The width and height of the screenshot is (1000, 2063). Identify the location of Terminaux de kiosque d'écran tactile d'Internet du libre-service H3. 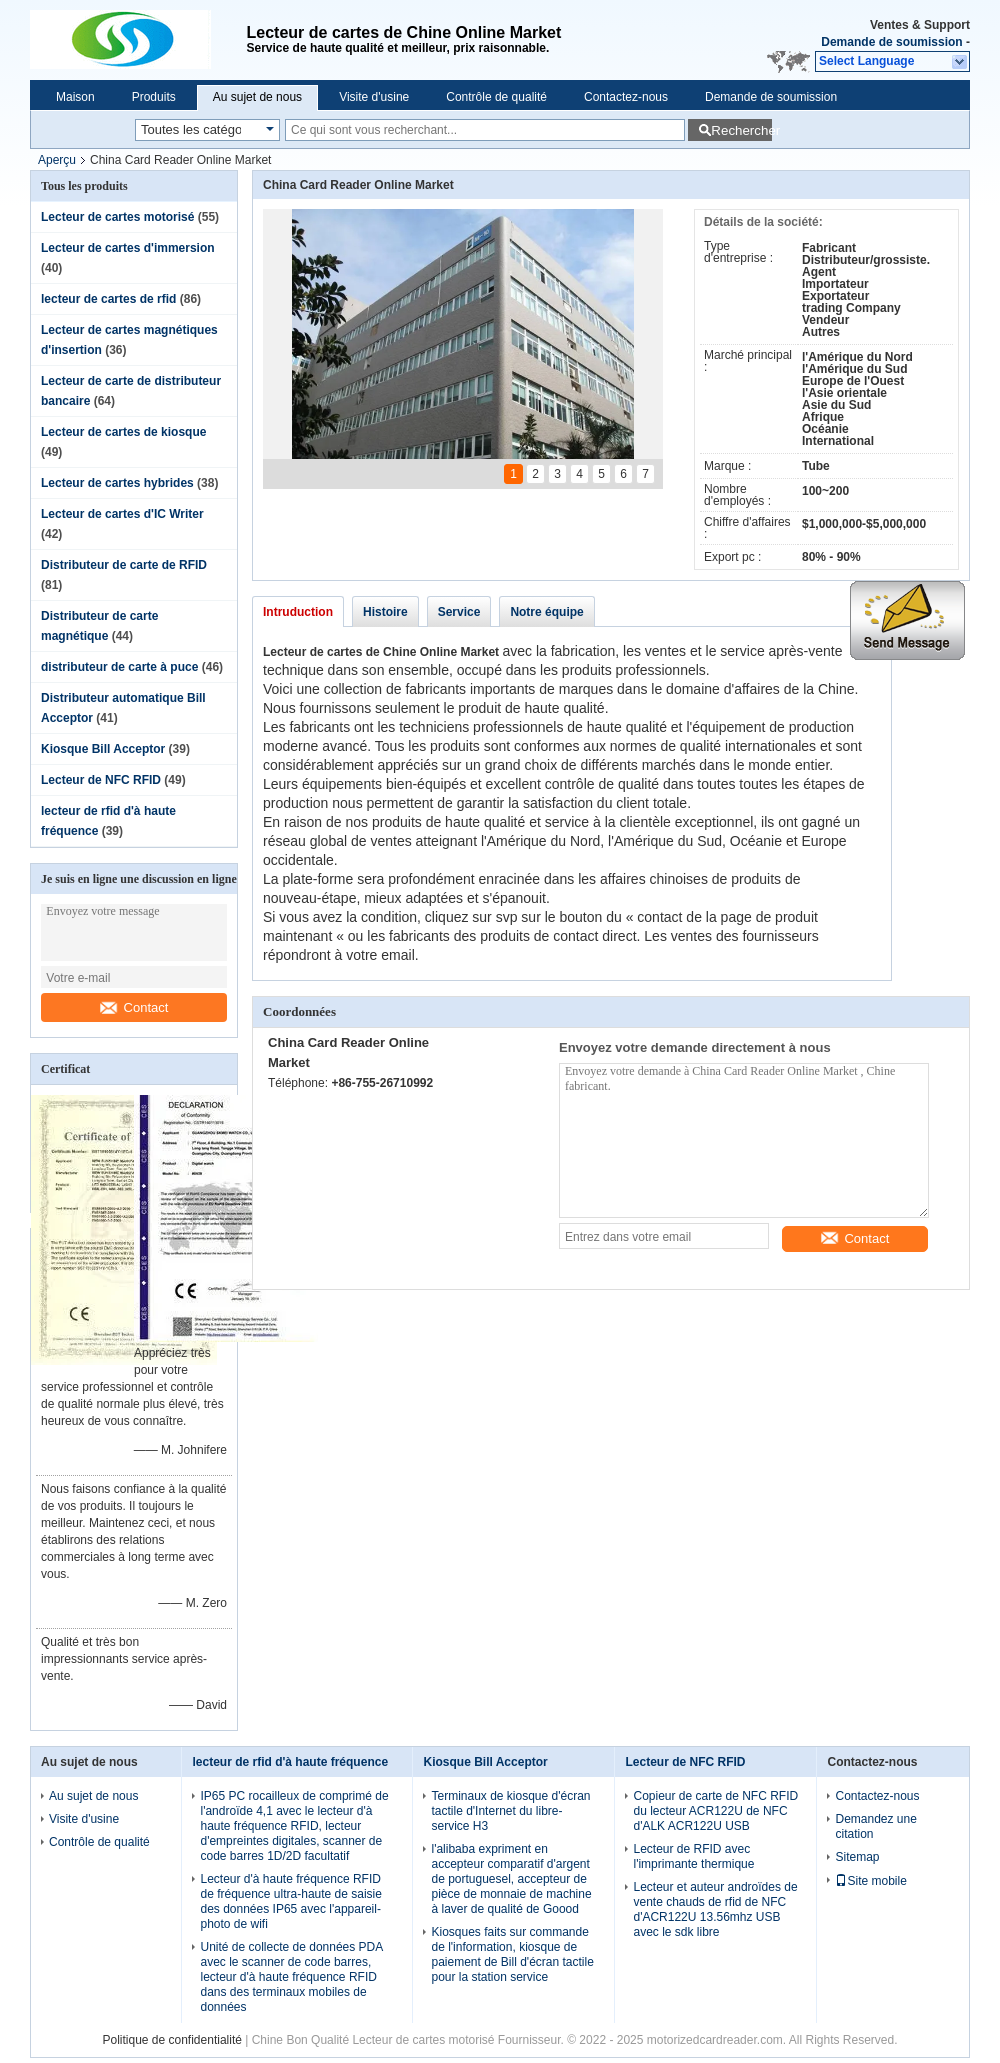
(510, 1811).